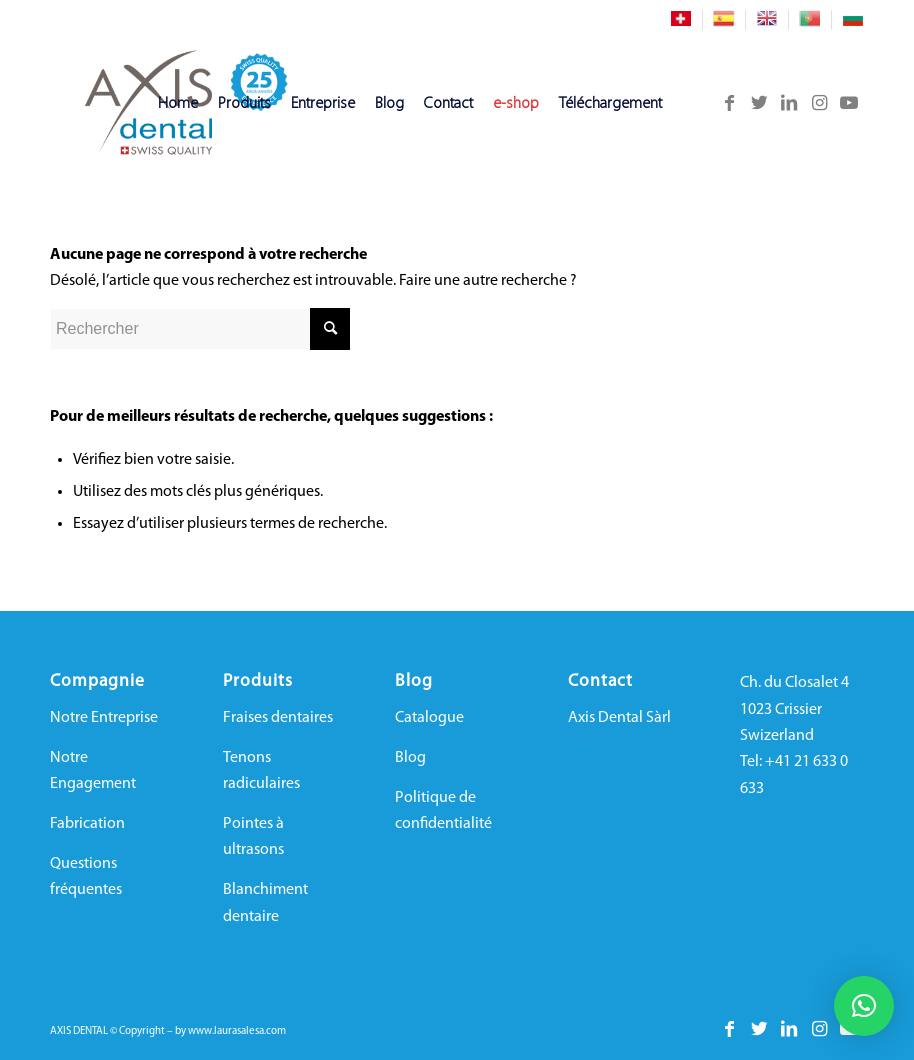 This screenshot has height=1060, width=914. I want to click on Fabrication, so click(87, 824).